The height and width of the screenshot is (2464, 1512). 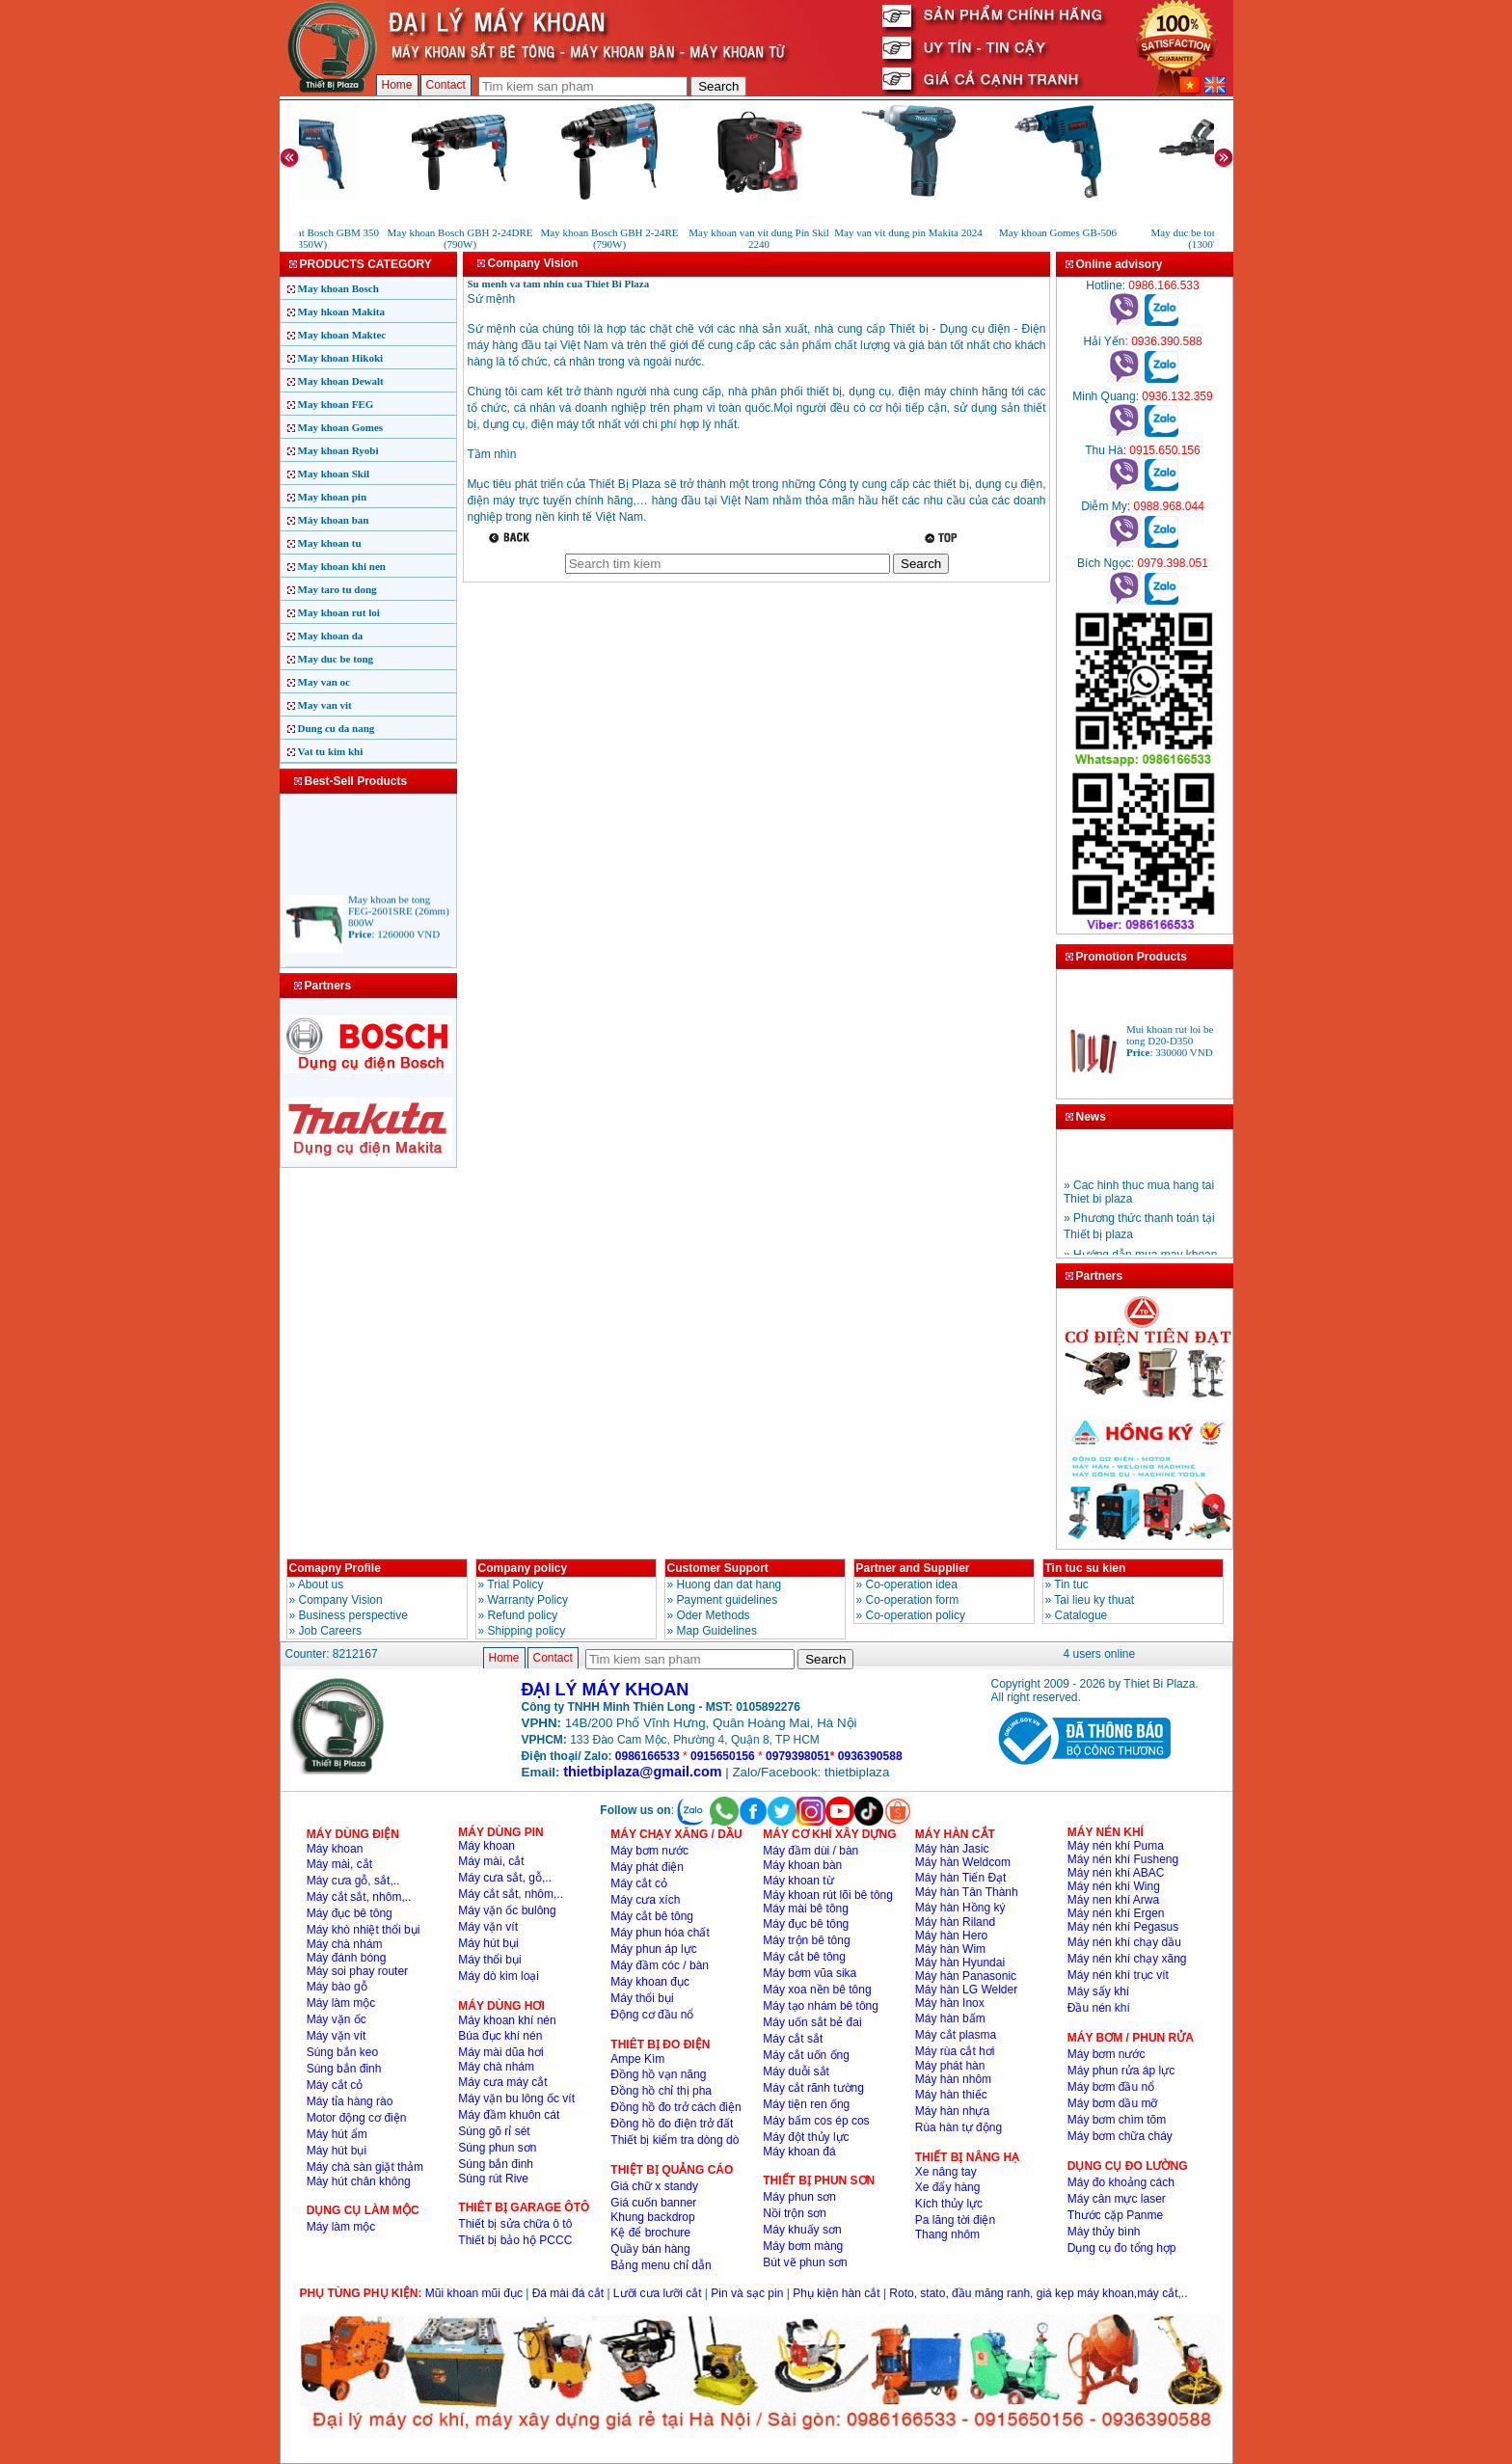 What do you see at coordinates (333, 520) in the screenshot?
I see `Máy khoan ban` at bounding box center [333, 520].